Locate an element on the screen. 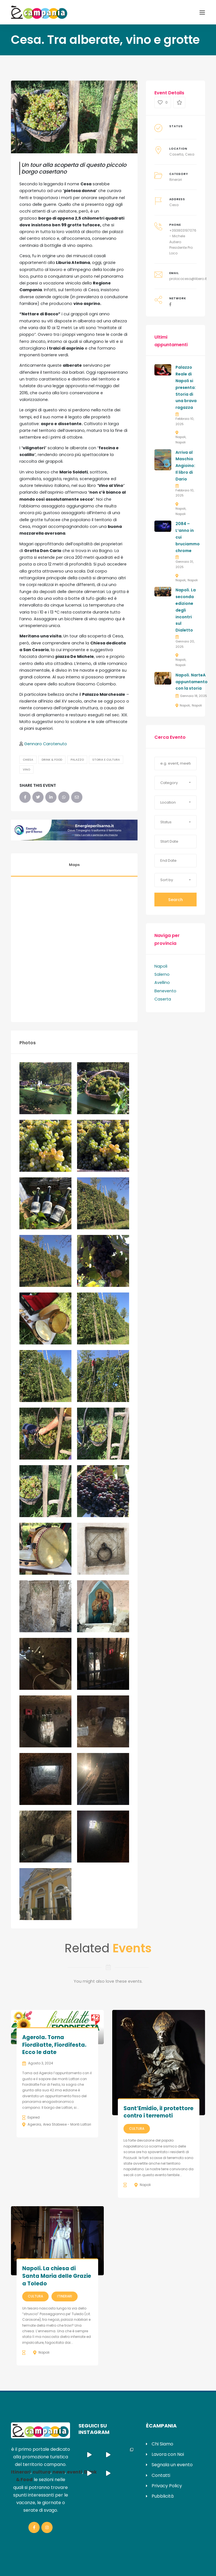 This screenshot has height=2576, width=216. prolococesa@libero.it is located at coordinates (188, 278).